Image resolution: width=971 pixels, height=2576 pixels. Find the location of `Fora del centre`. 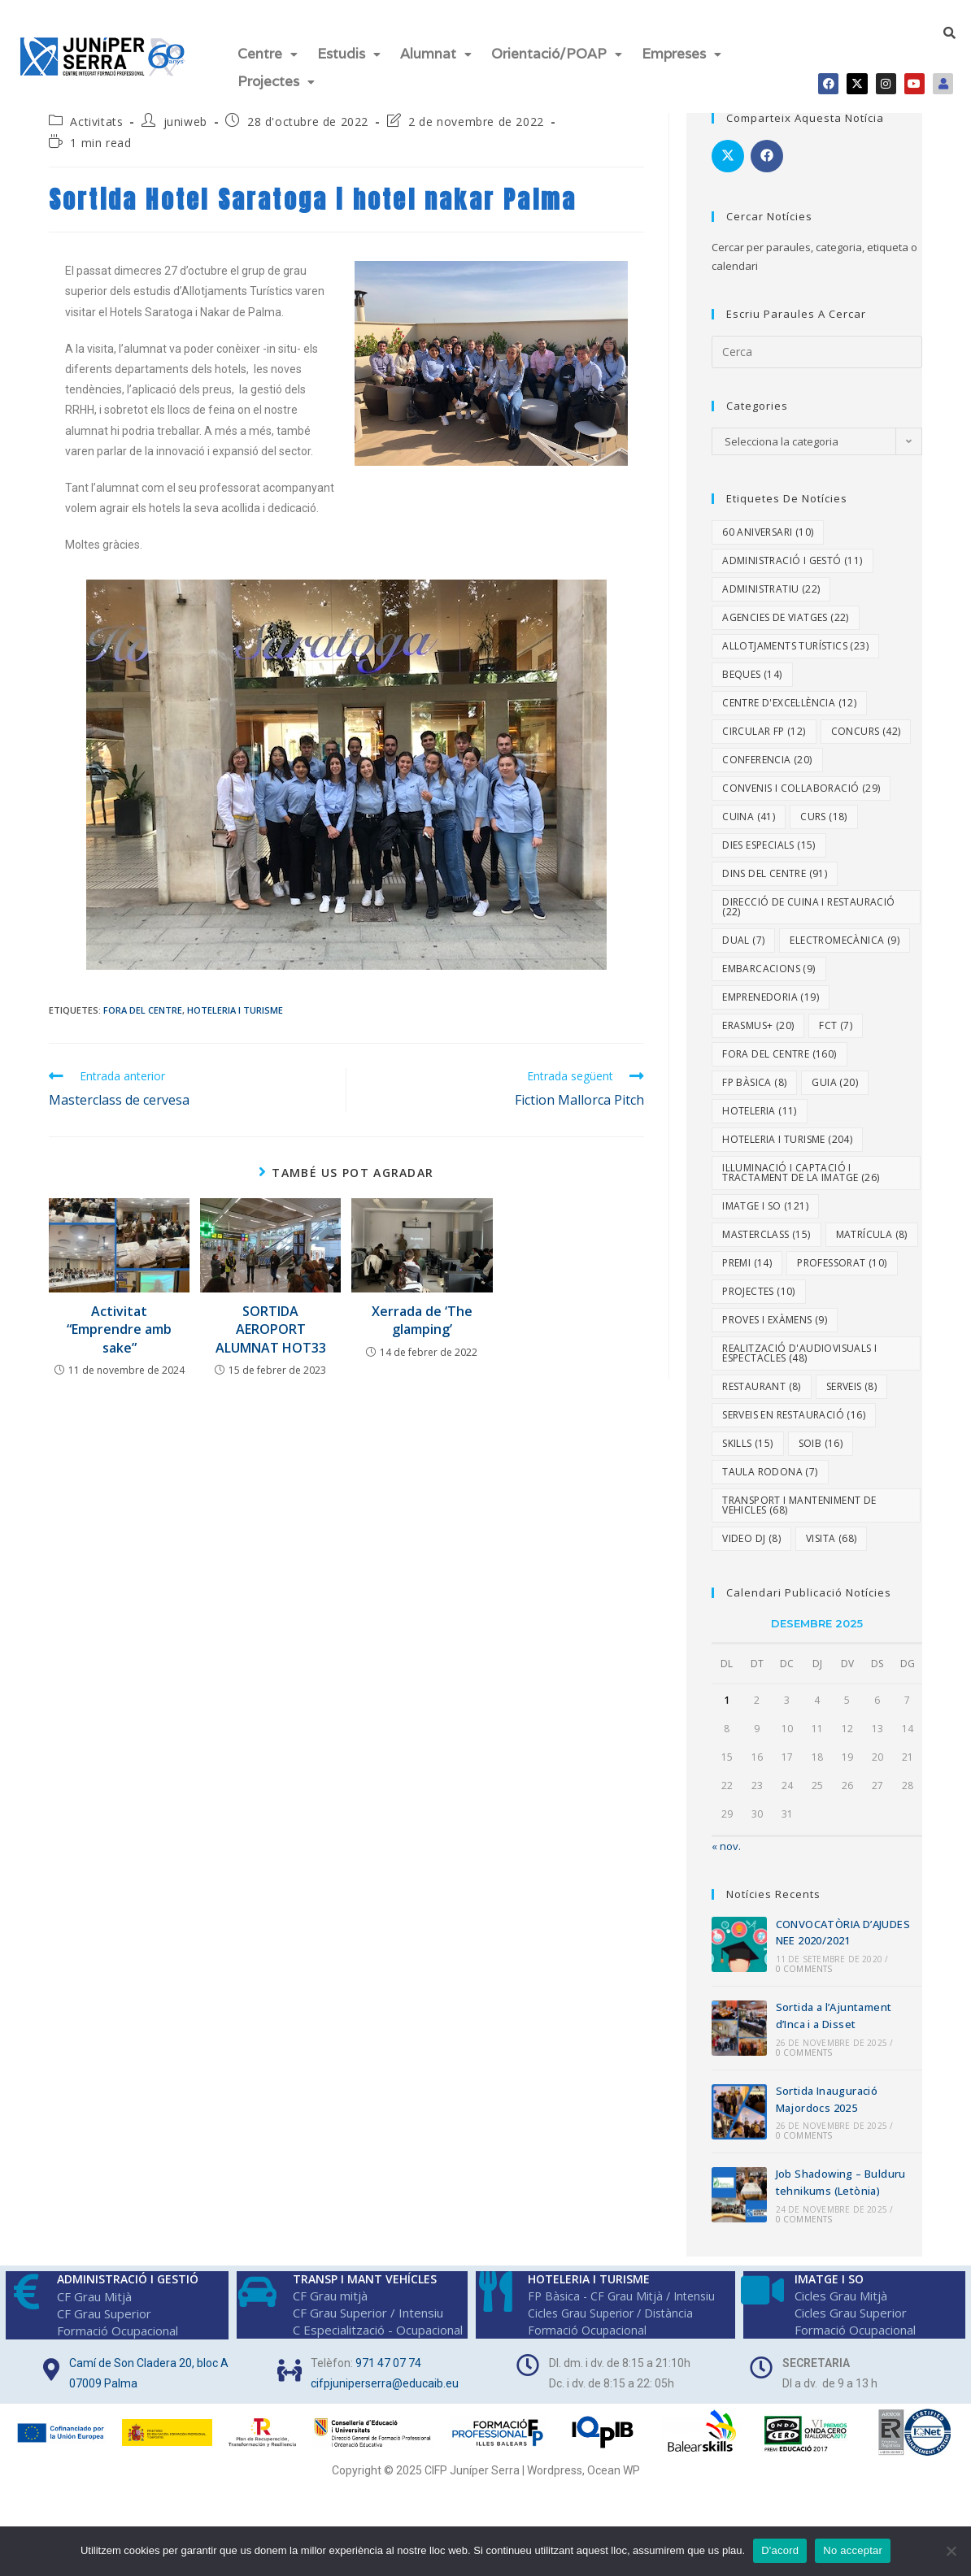

Fora del centre is located at coordinates (142, 1002).